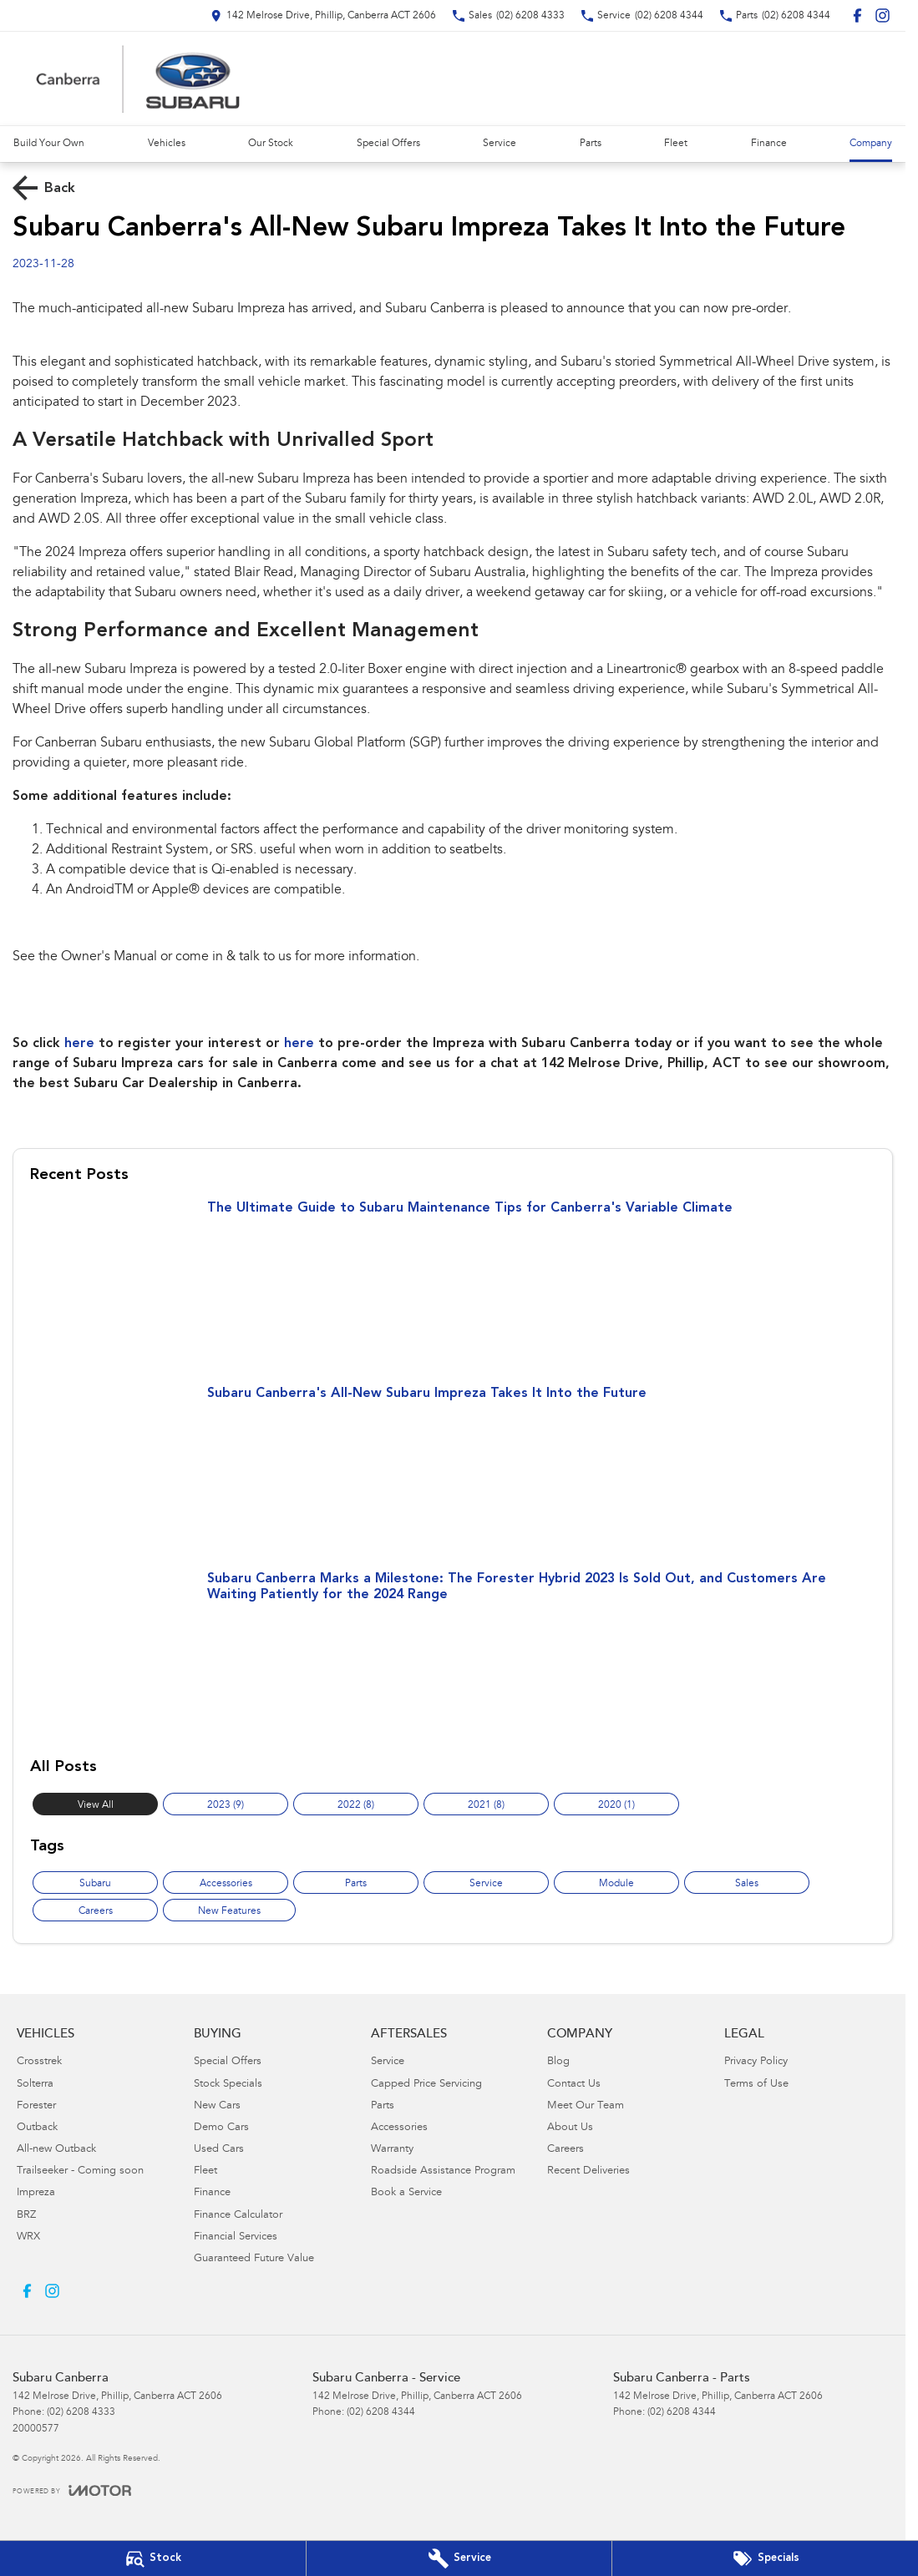 Image resolution: width=918 pixels, height=2576 pixels. I want to click on Finance Calculator, so click(238, 2215).